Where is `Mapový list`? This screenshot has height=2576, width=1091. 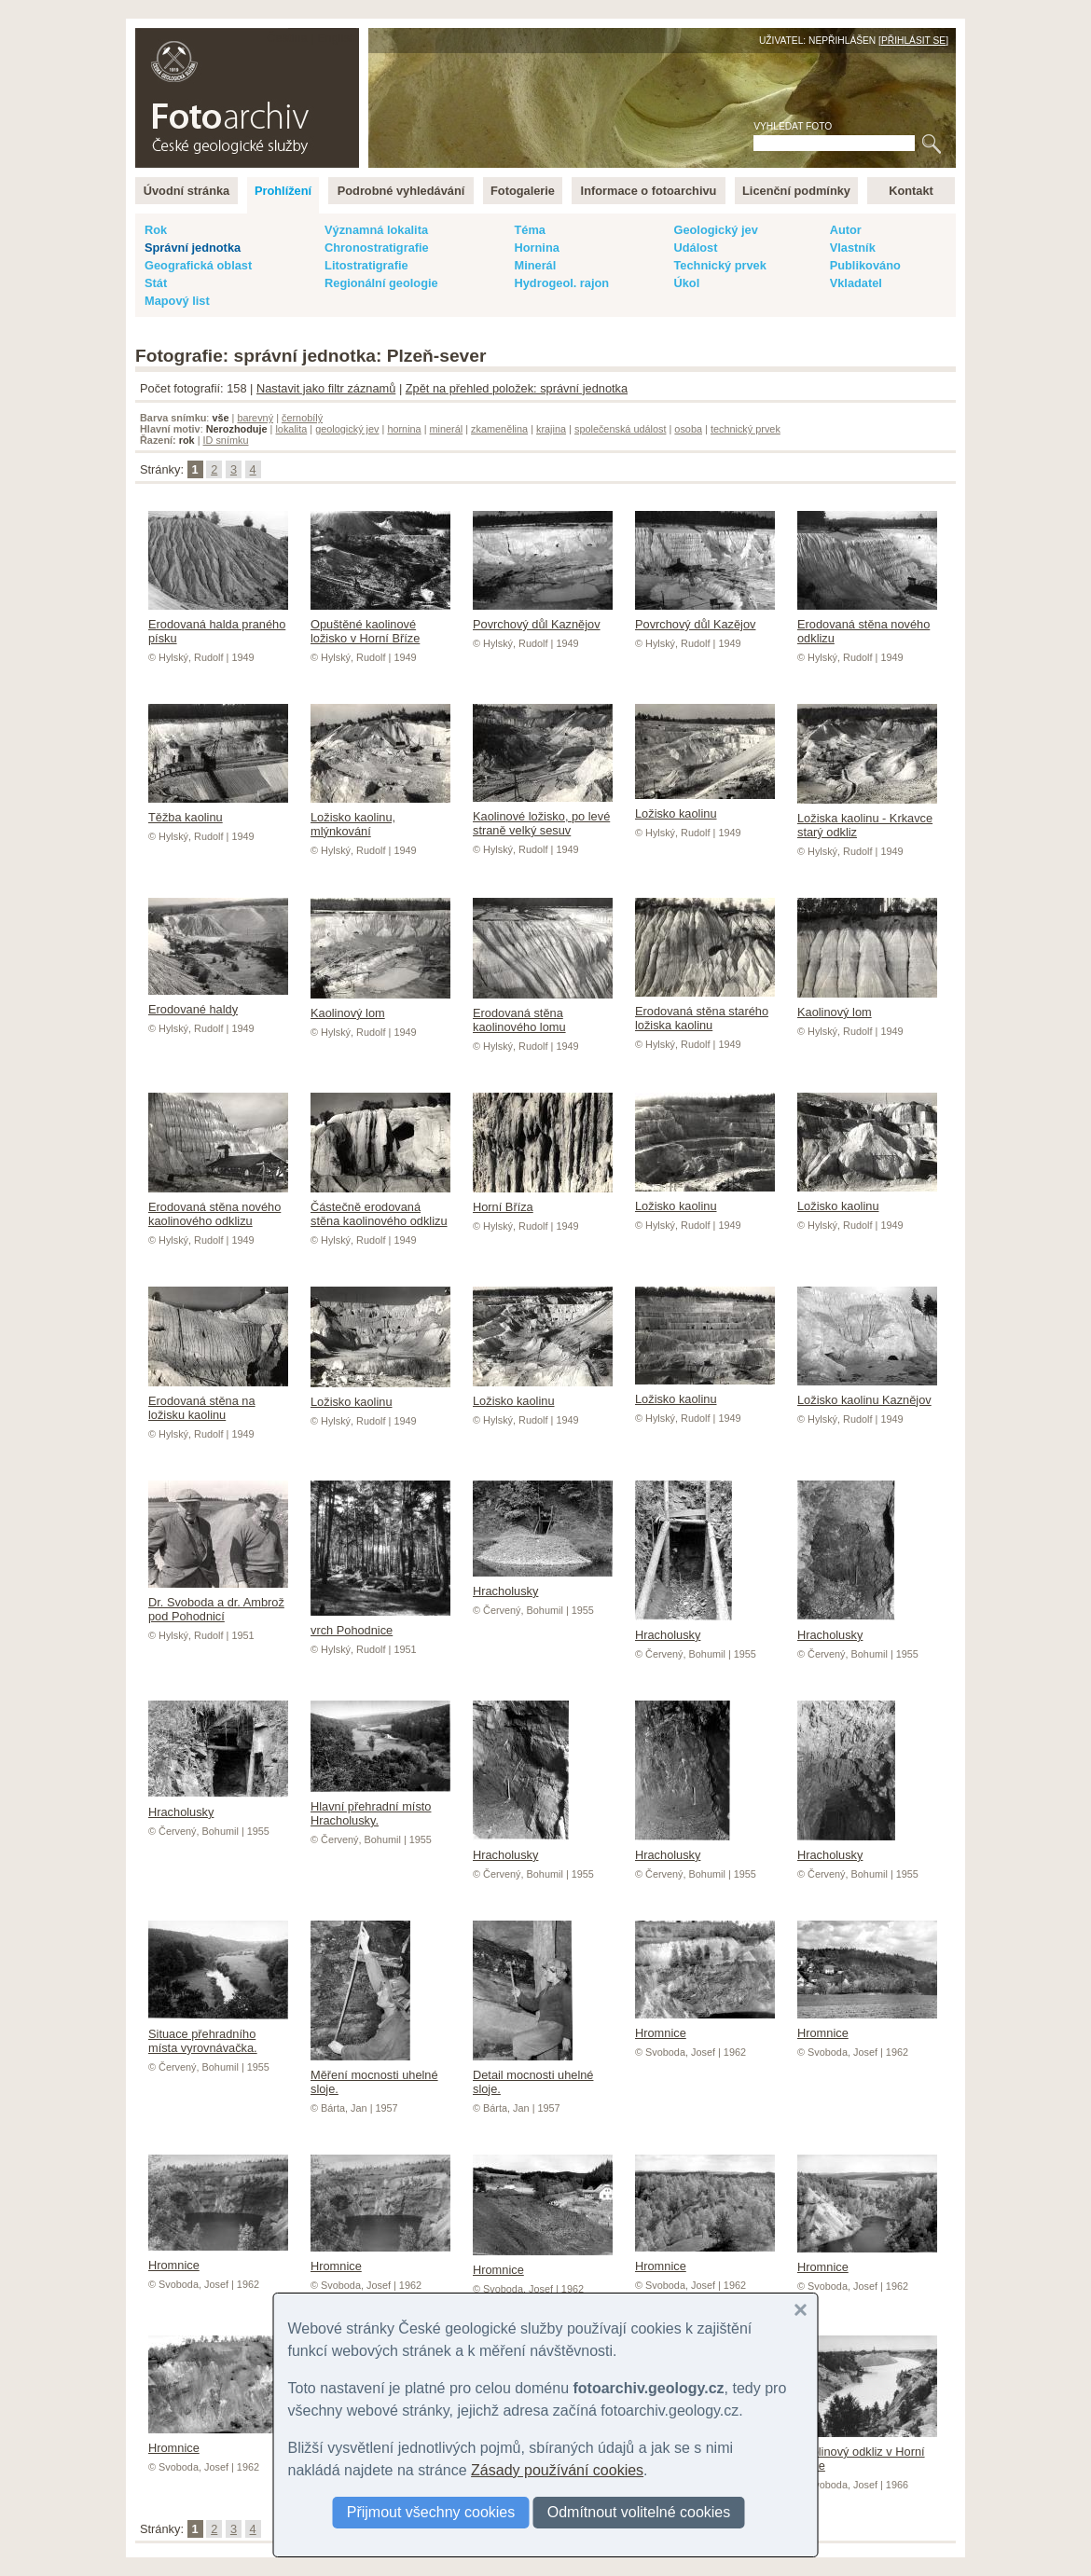 Mapový list is located at coordinates (177, 301).